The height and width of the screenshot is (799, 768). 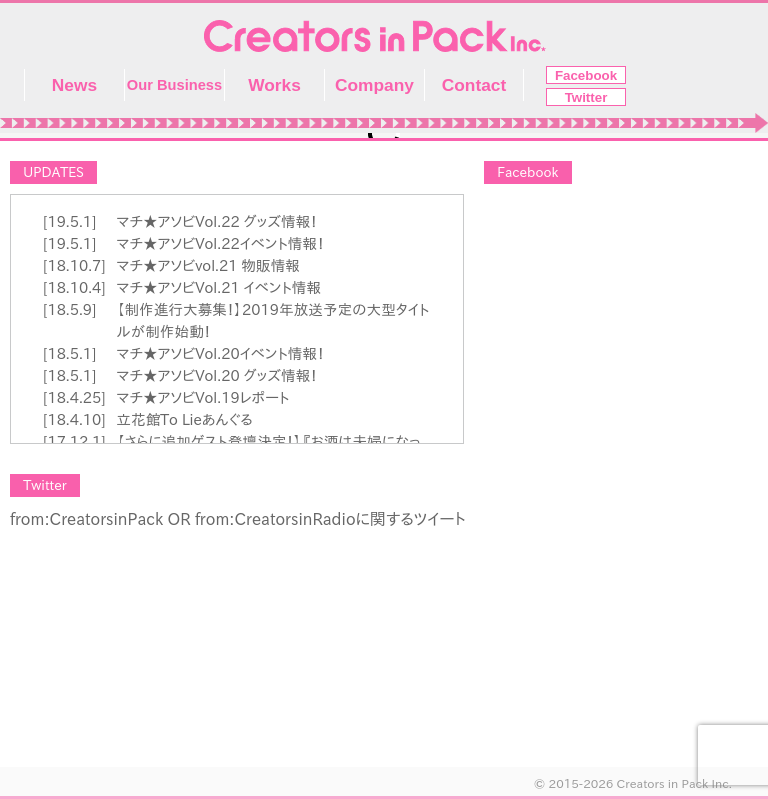 What do you see at coordinates (274, 85) in the screenshot?
I see `Works` at bounding box center [274, 85].